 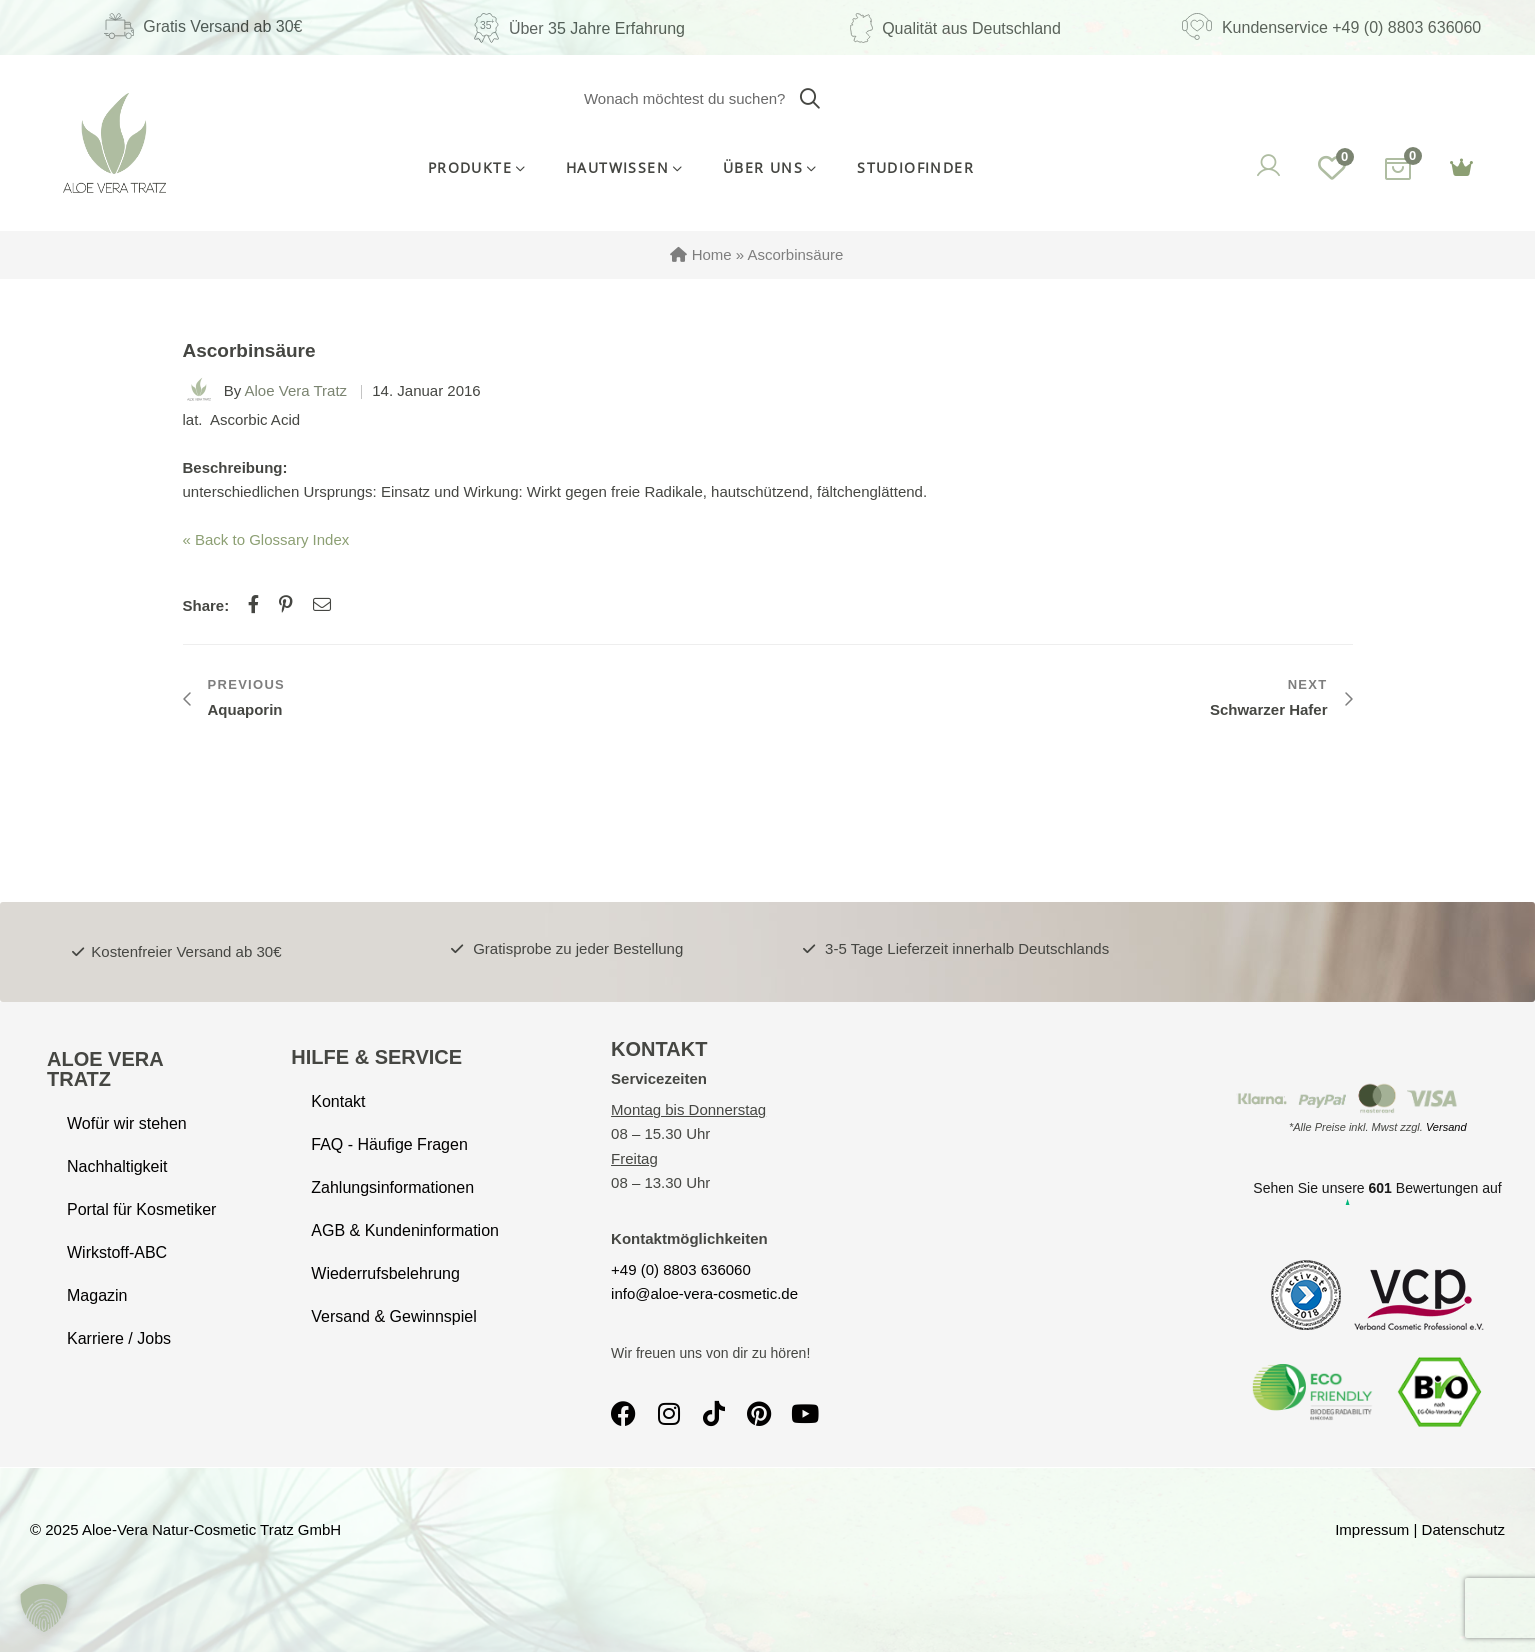 What do you see at coordinates (119, 1338) in the screenshot?
I see `Karriere / Jobs` at bounding box center [119, 1338].